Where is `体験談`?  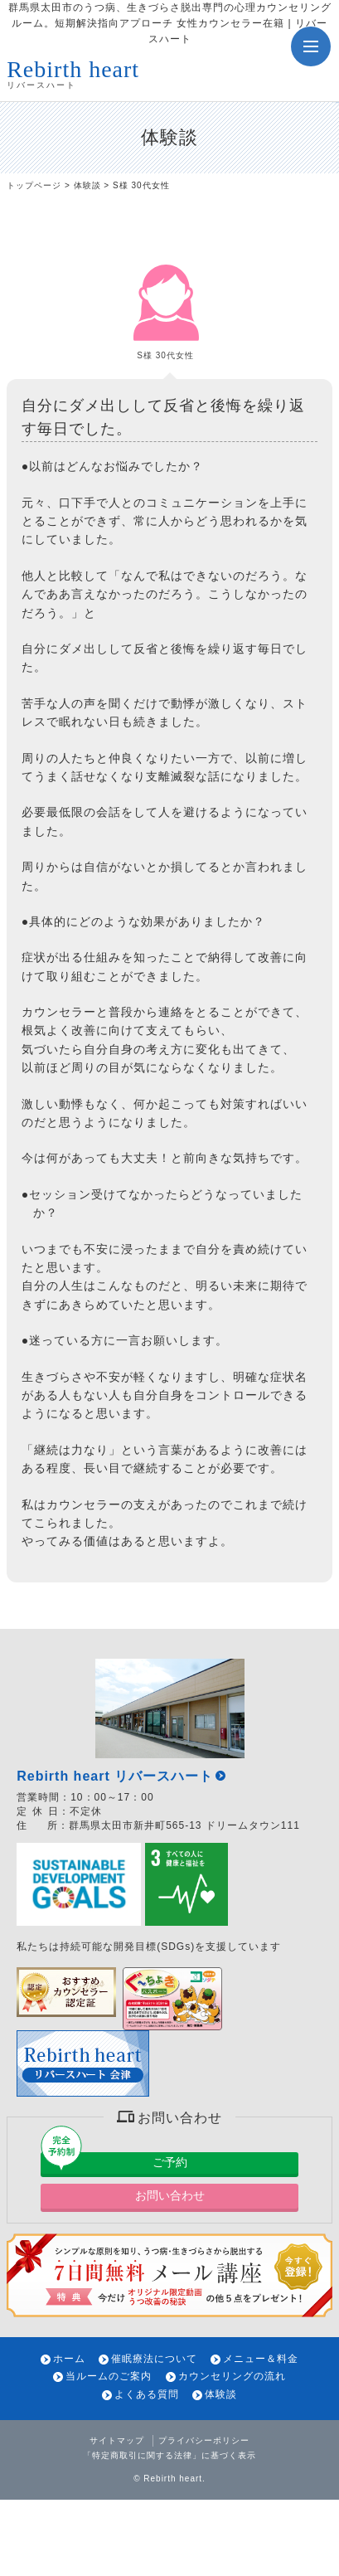
体験談 is located at coordinates (87, 185).